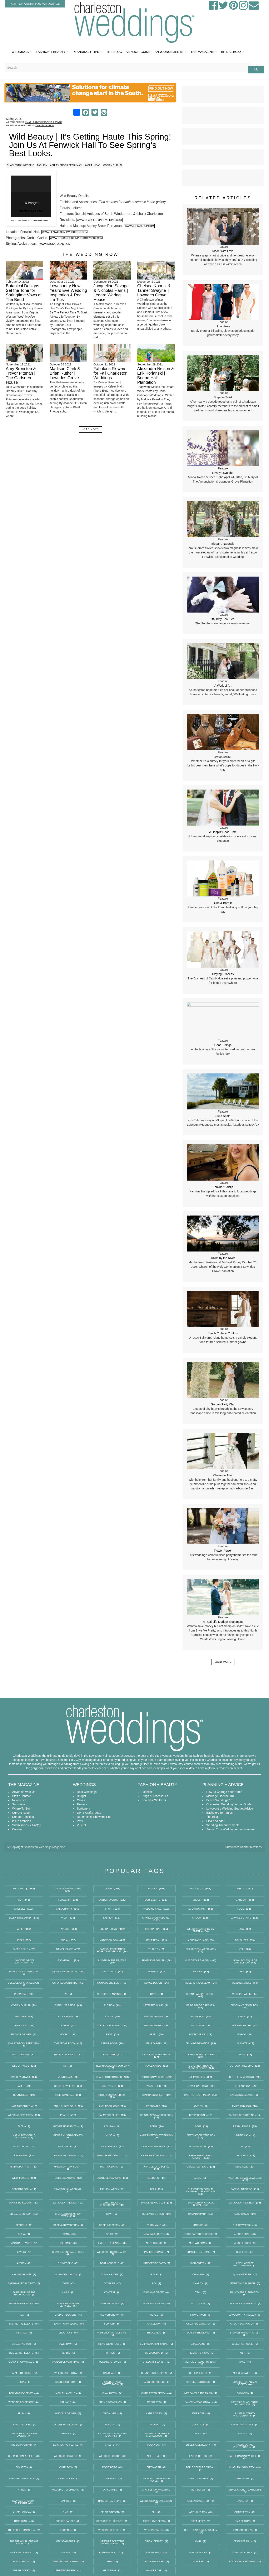  Describe the element at coordinates (200, 2166) in the screenshot. I see `Middleton Place -` at that location.